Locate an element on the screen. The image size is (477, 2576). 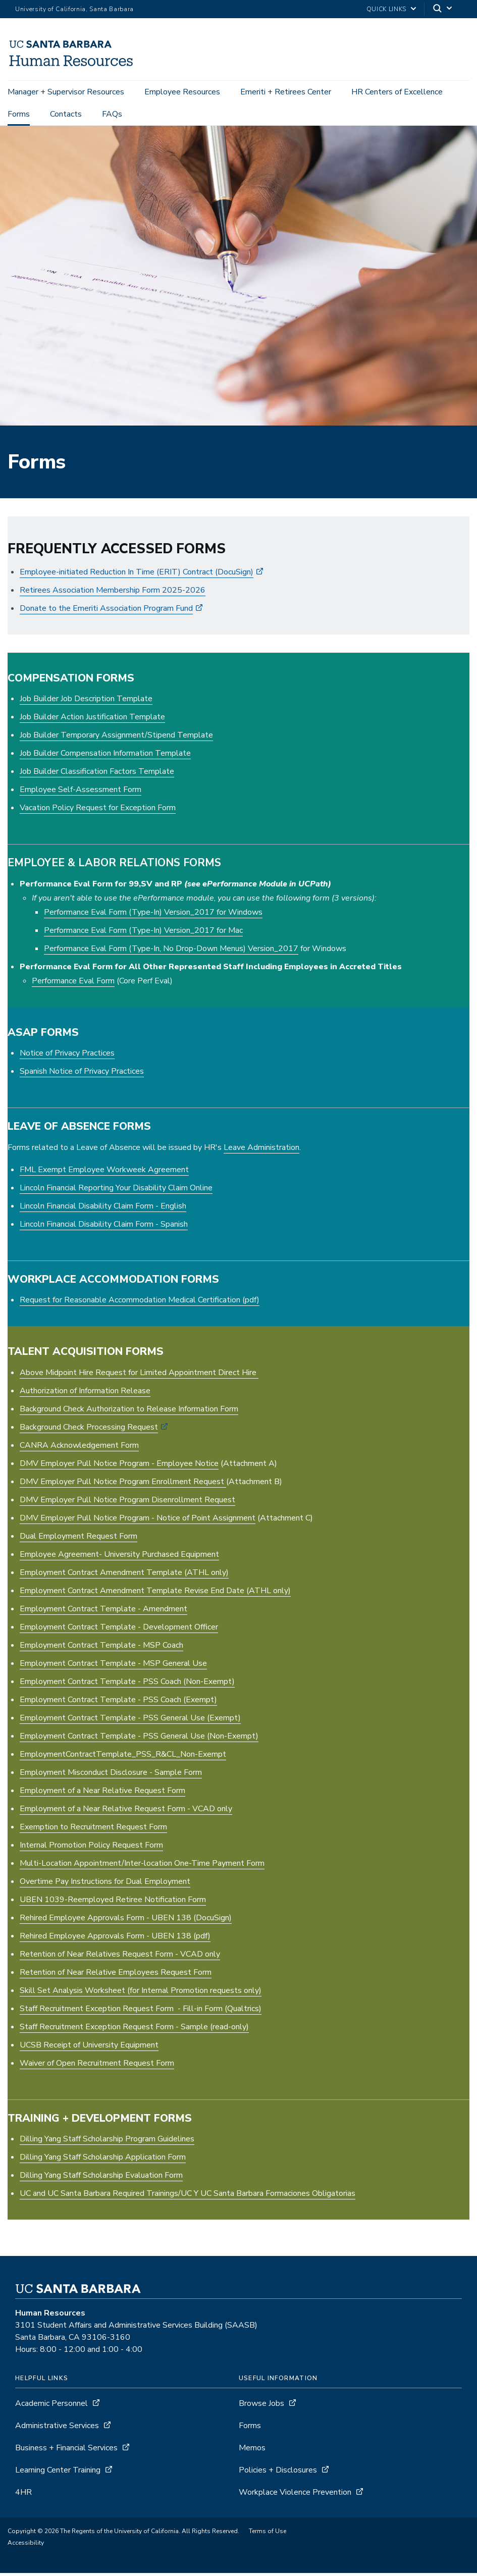
Employee Resources is located at coordinates (182, 91).